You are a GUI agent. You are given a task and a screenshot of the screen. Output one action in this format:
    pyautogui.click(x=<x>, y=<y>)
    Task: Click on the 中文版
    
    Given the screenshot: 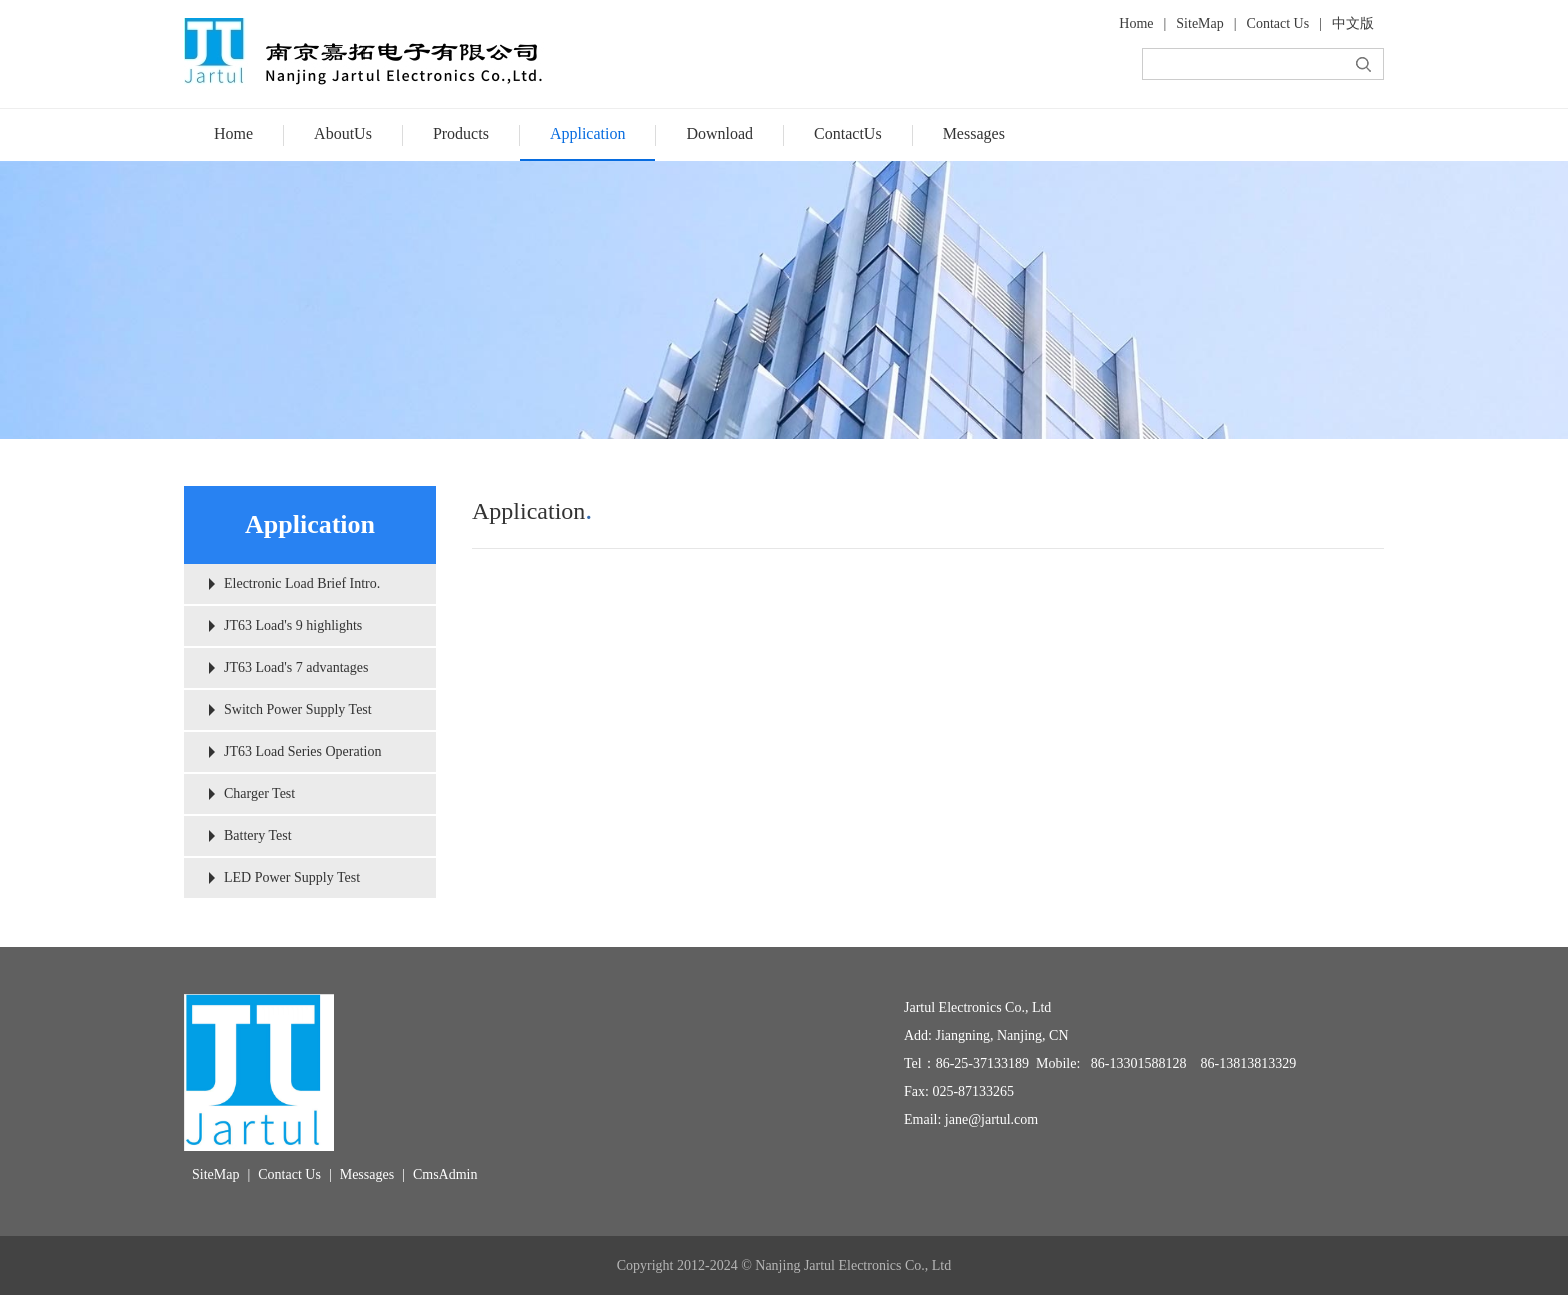 What is the action you would take?
    pyautogui.click(x=1353, y=23)
    